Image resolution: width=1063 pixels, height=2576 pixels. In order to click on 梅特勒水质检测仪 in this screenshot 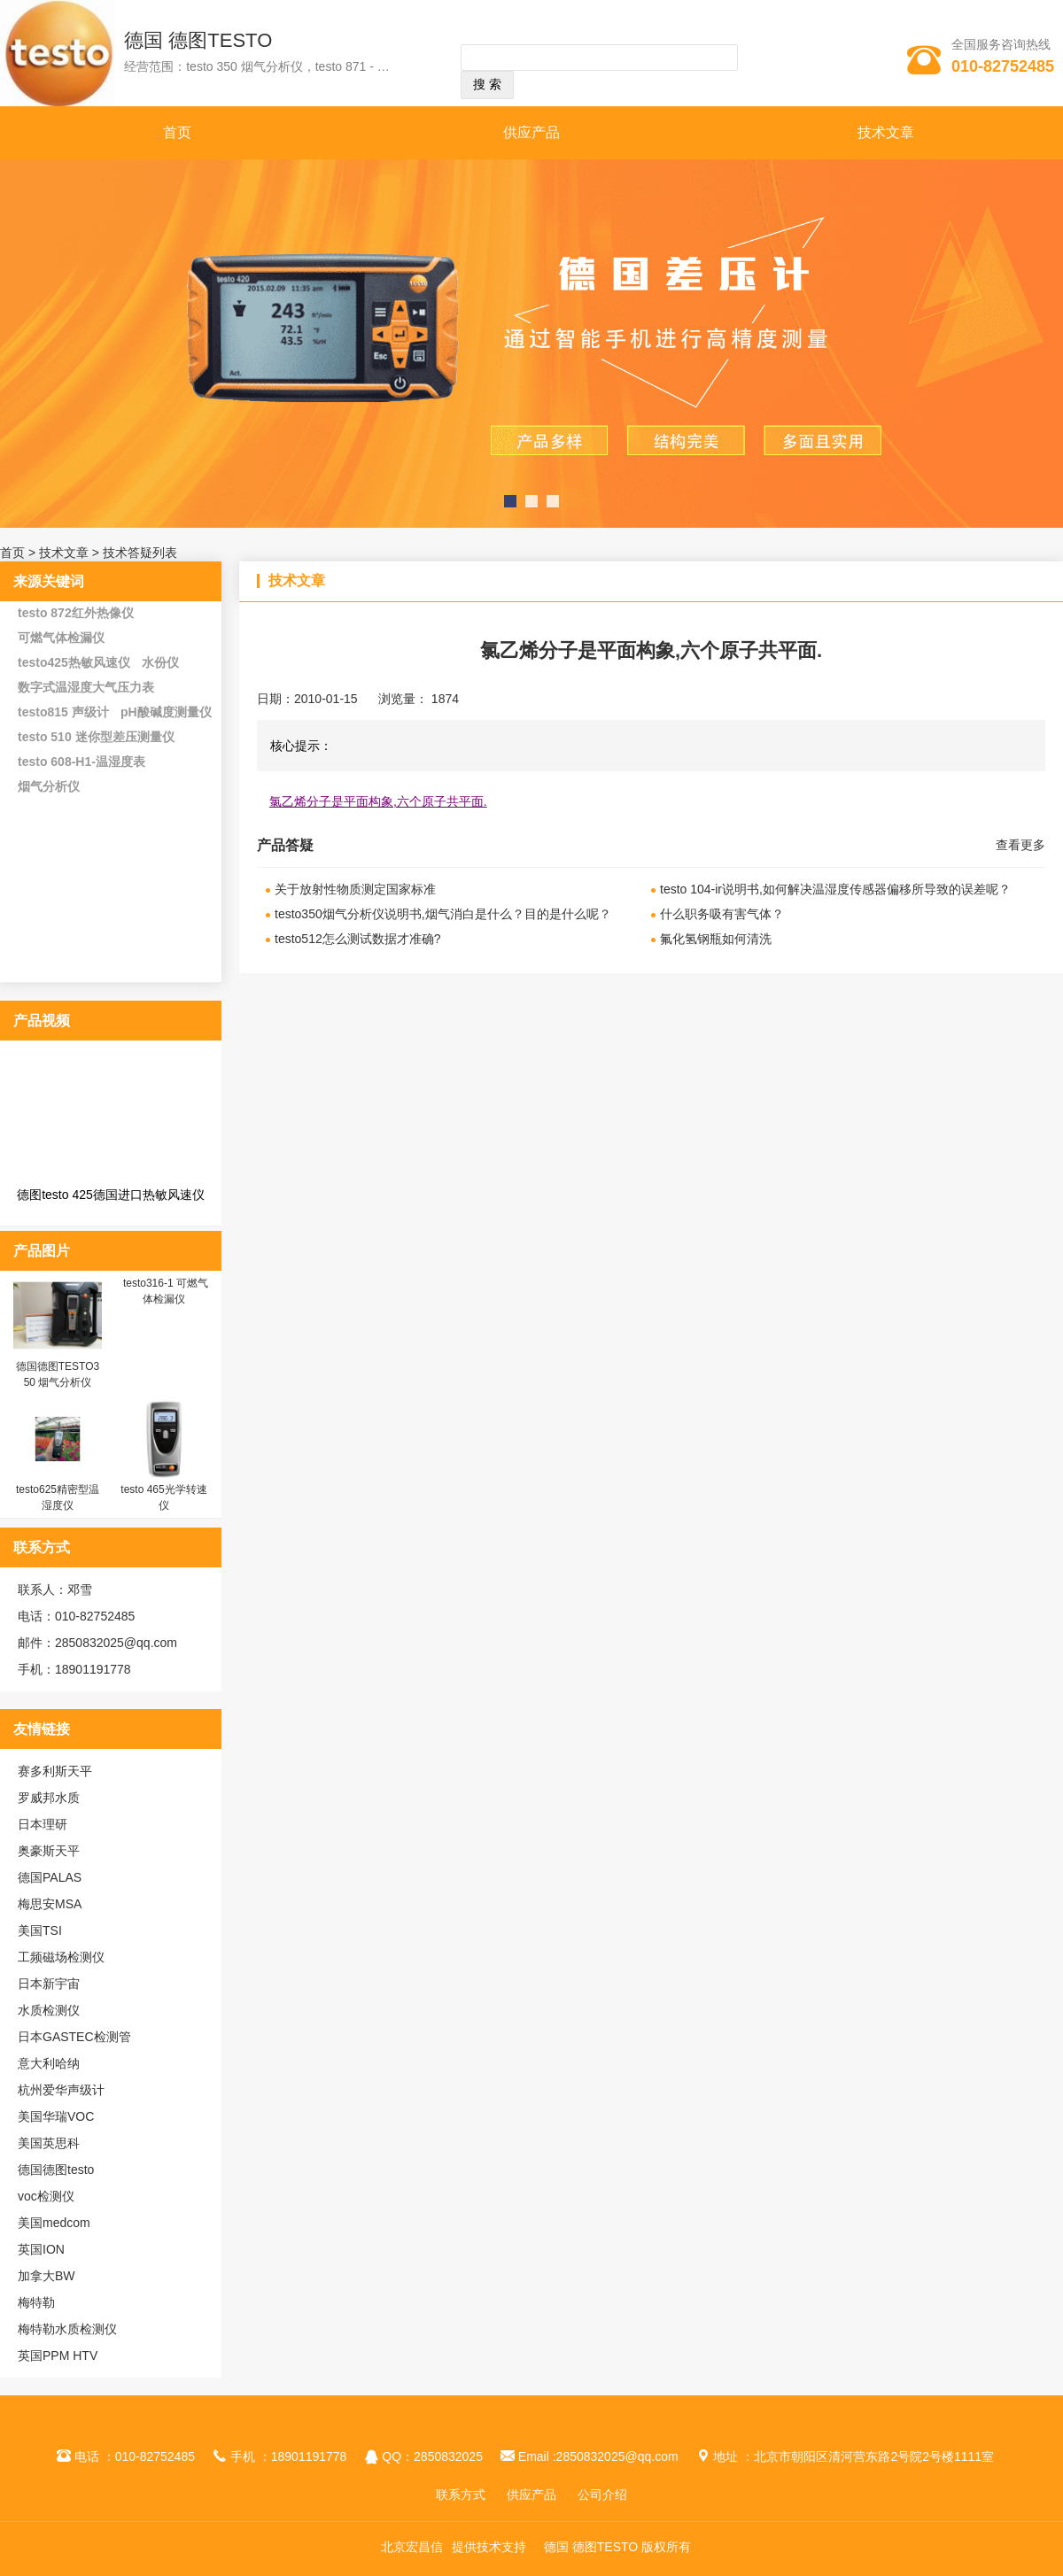, I will do `click(67, 2329)`.